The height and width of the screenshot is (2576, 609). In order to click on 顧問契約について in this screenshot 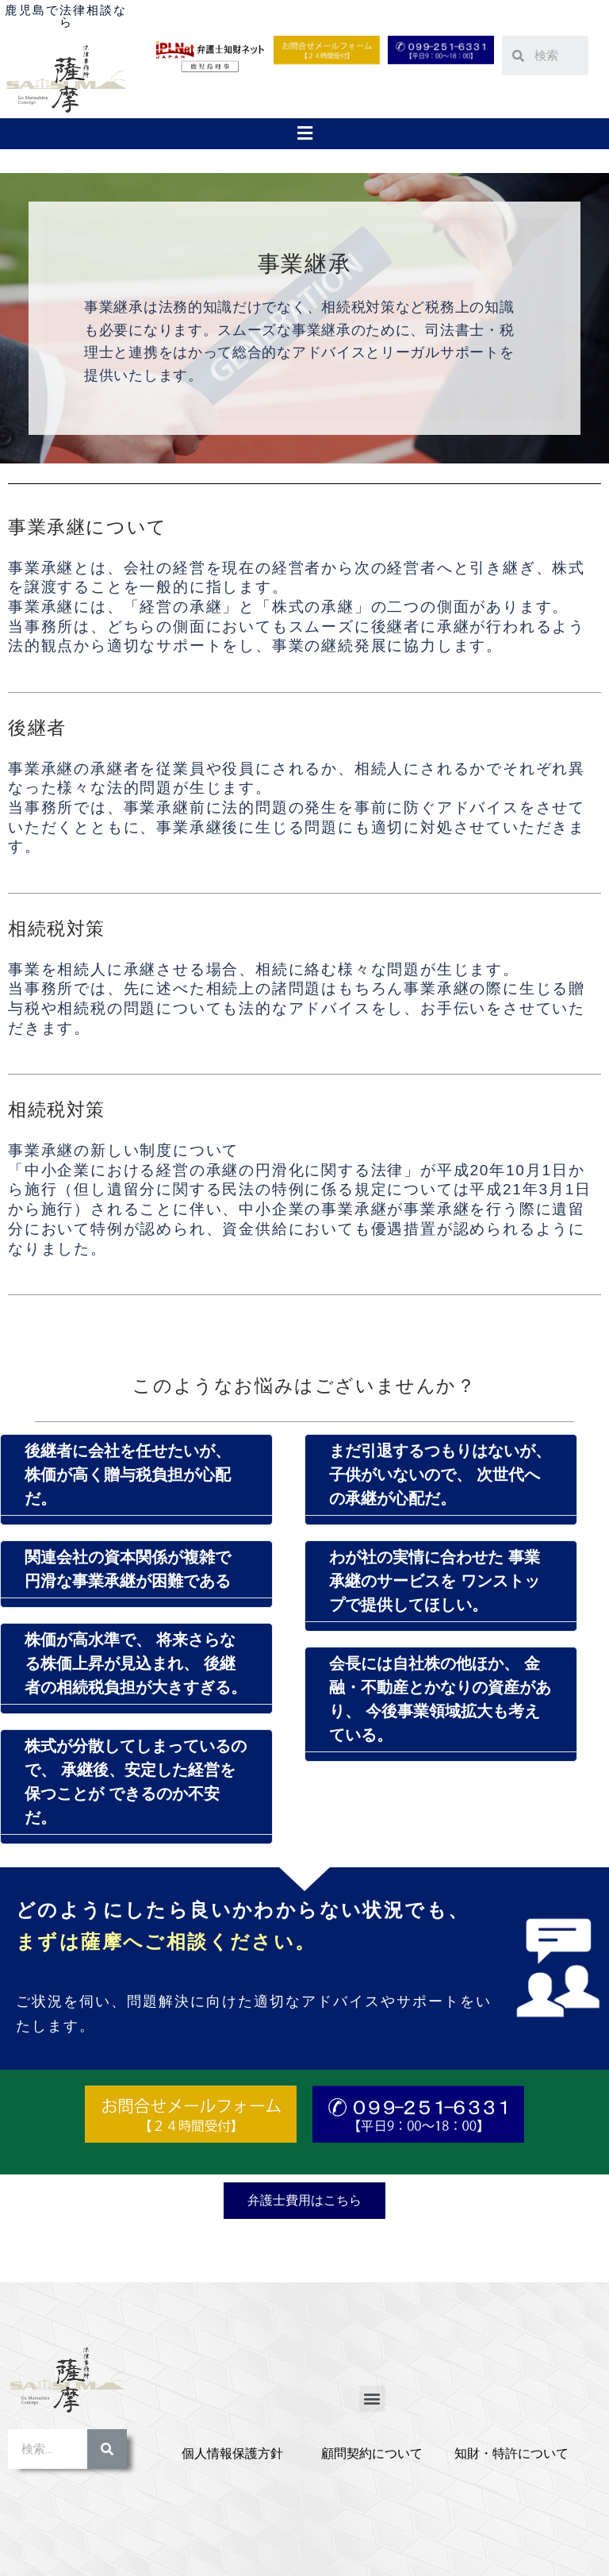, I will do `click(372, 2453)`.